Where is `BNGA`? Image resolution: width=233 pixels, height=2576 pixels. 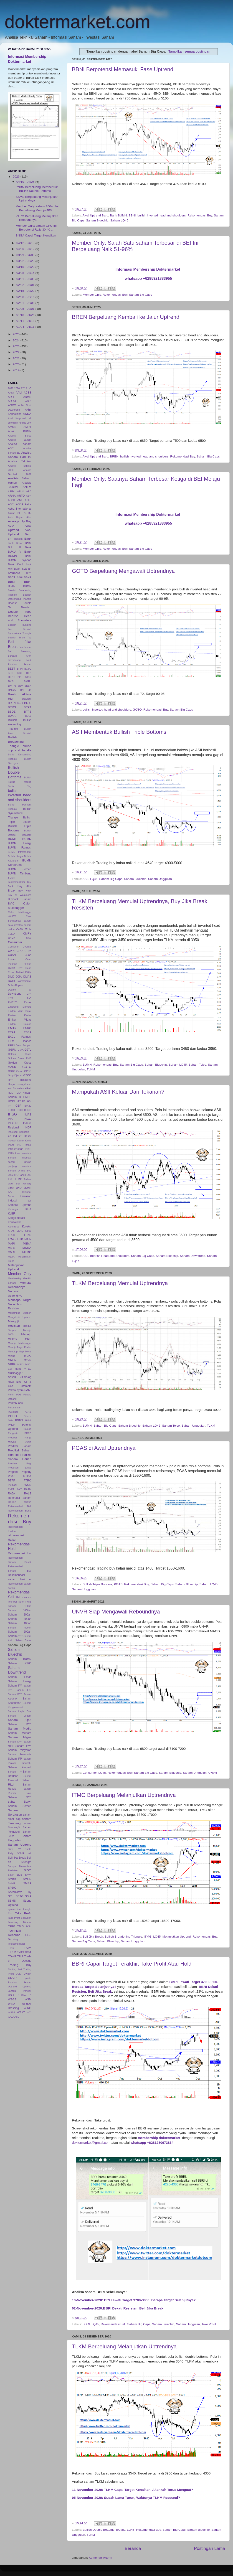
BNGA is located at coordinates (12, 690).